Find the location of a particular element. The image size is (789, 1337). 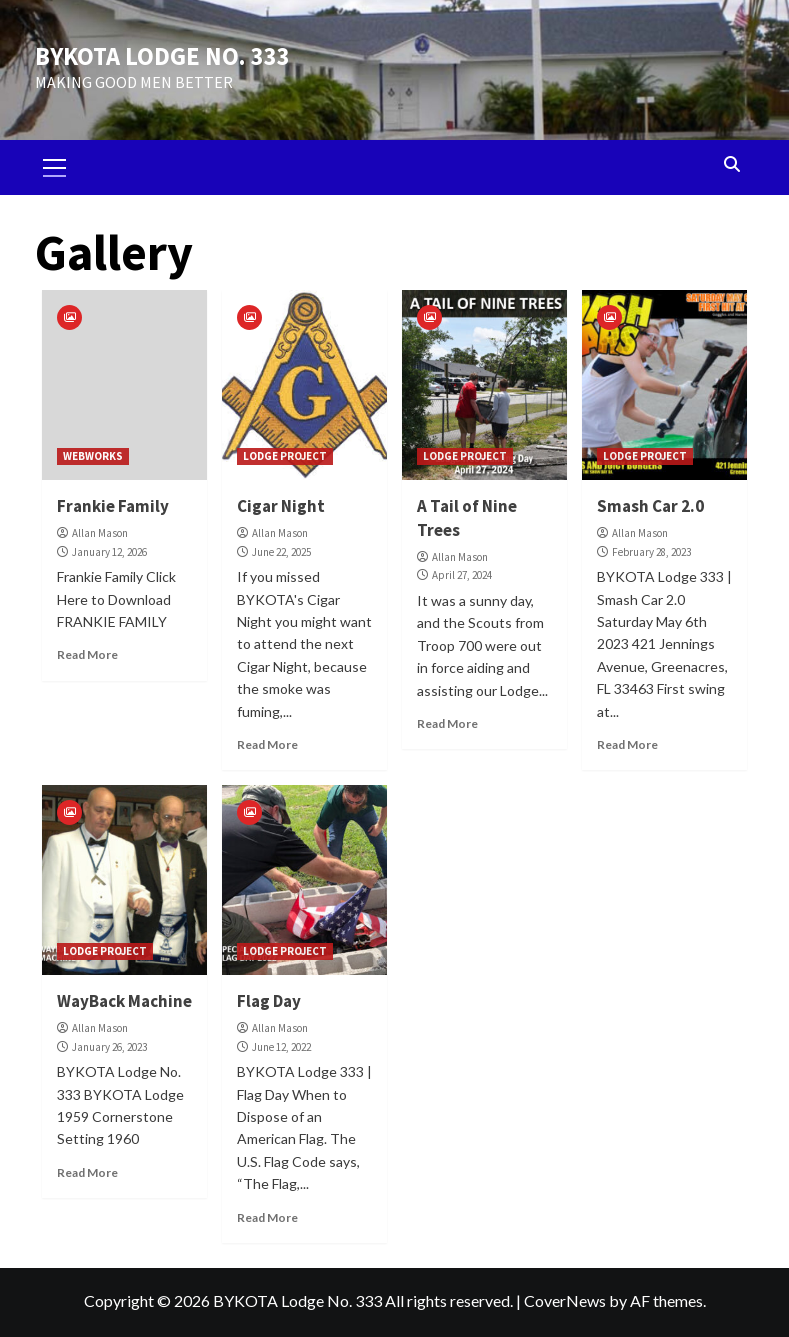

Frankie Family is located at coordinates (113, 506).